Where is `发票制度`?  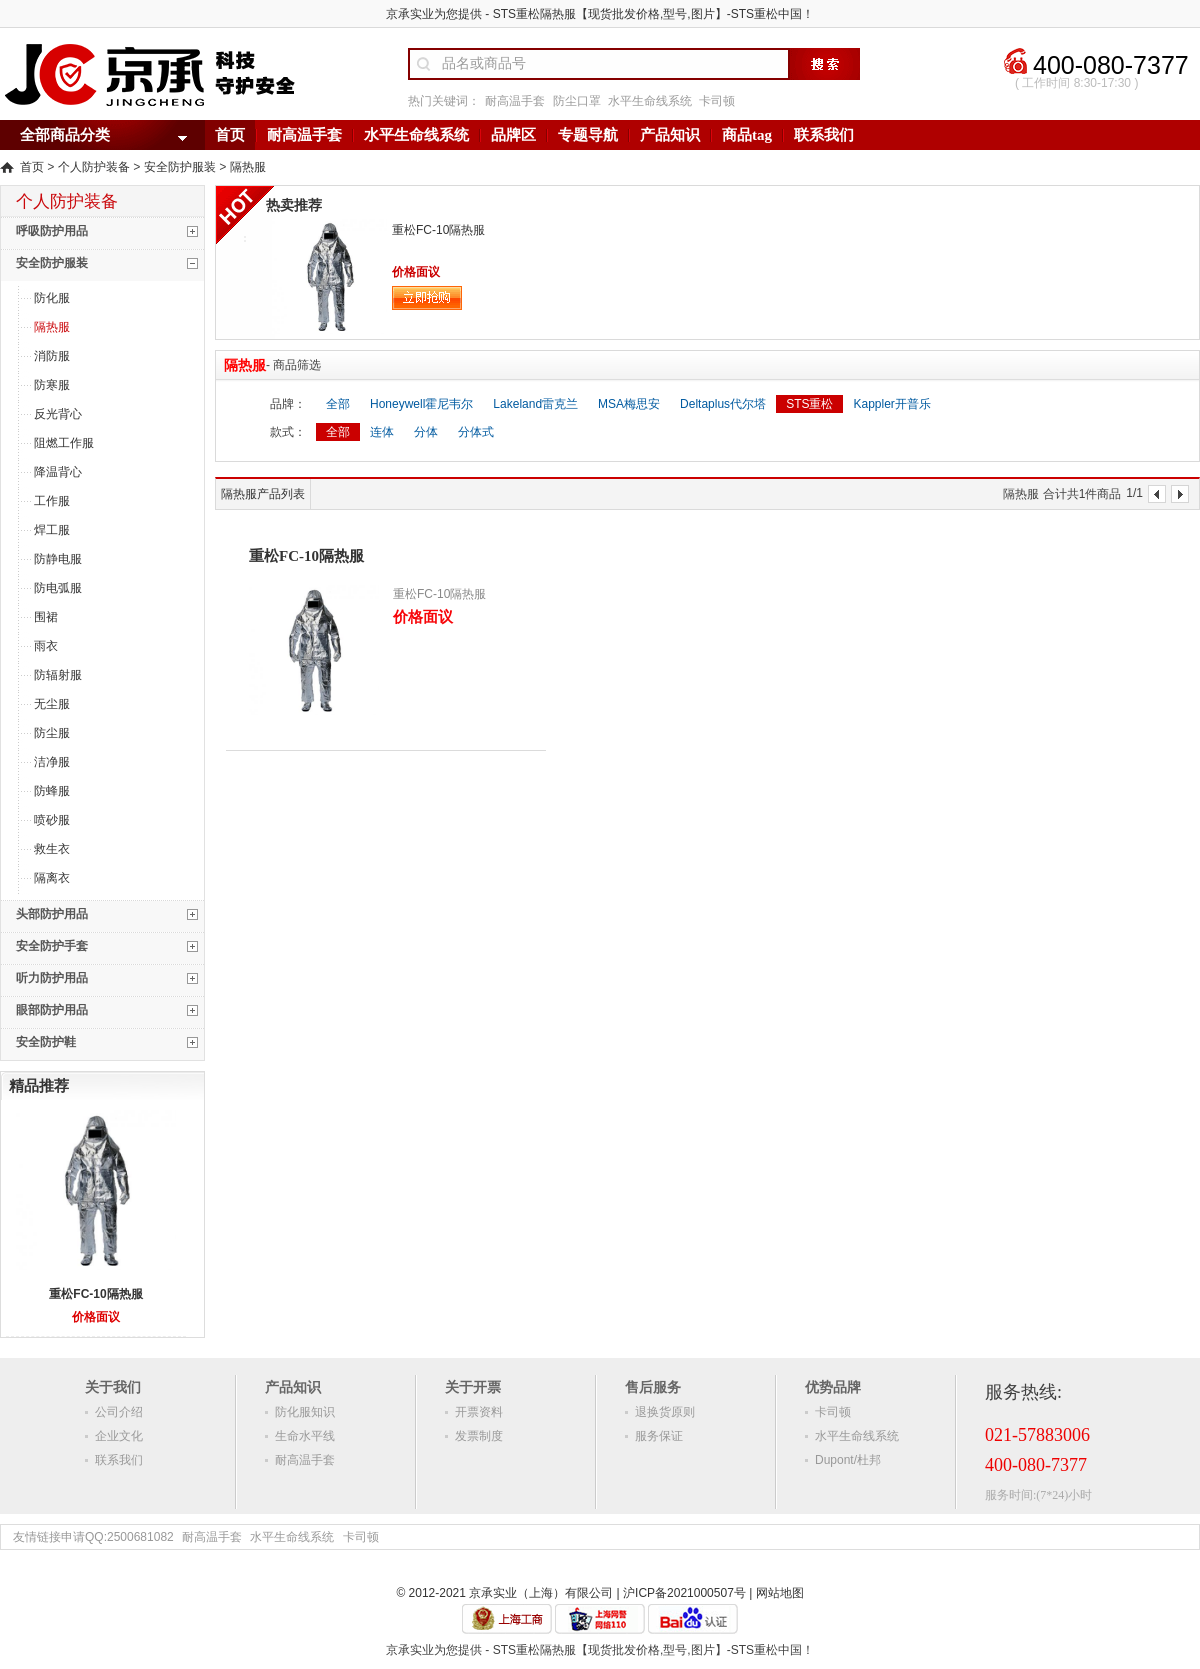 发票制度 is located at coordinates (479, 1436).